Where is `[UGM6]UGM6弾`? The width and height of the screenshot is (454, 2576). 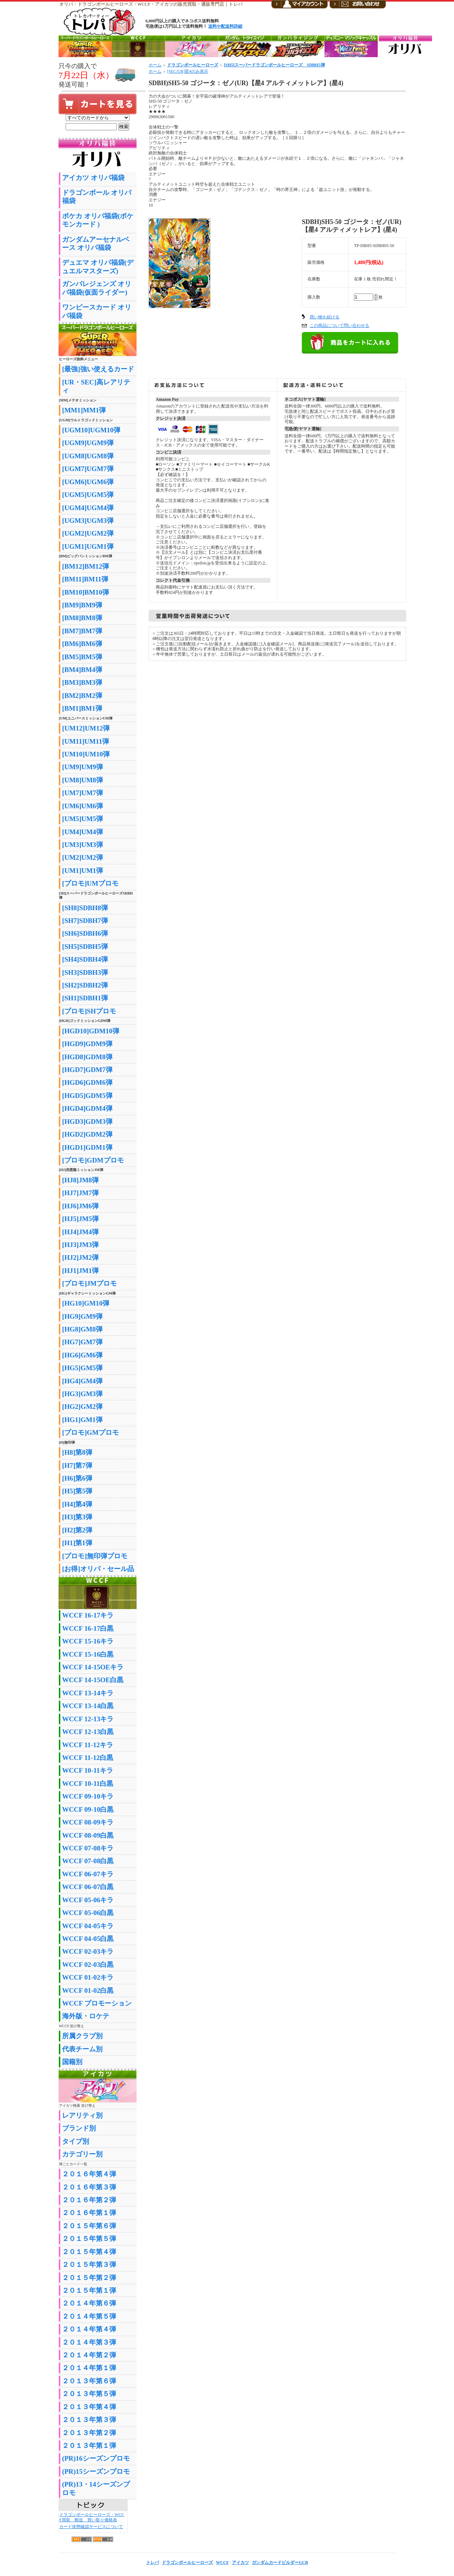
[UGM6]UGM6弾 is located at coordinates (88, 482).